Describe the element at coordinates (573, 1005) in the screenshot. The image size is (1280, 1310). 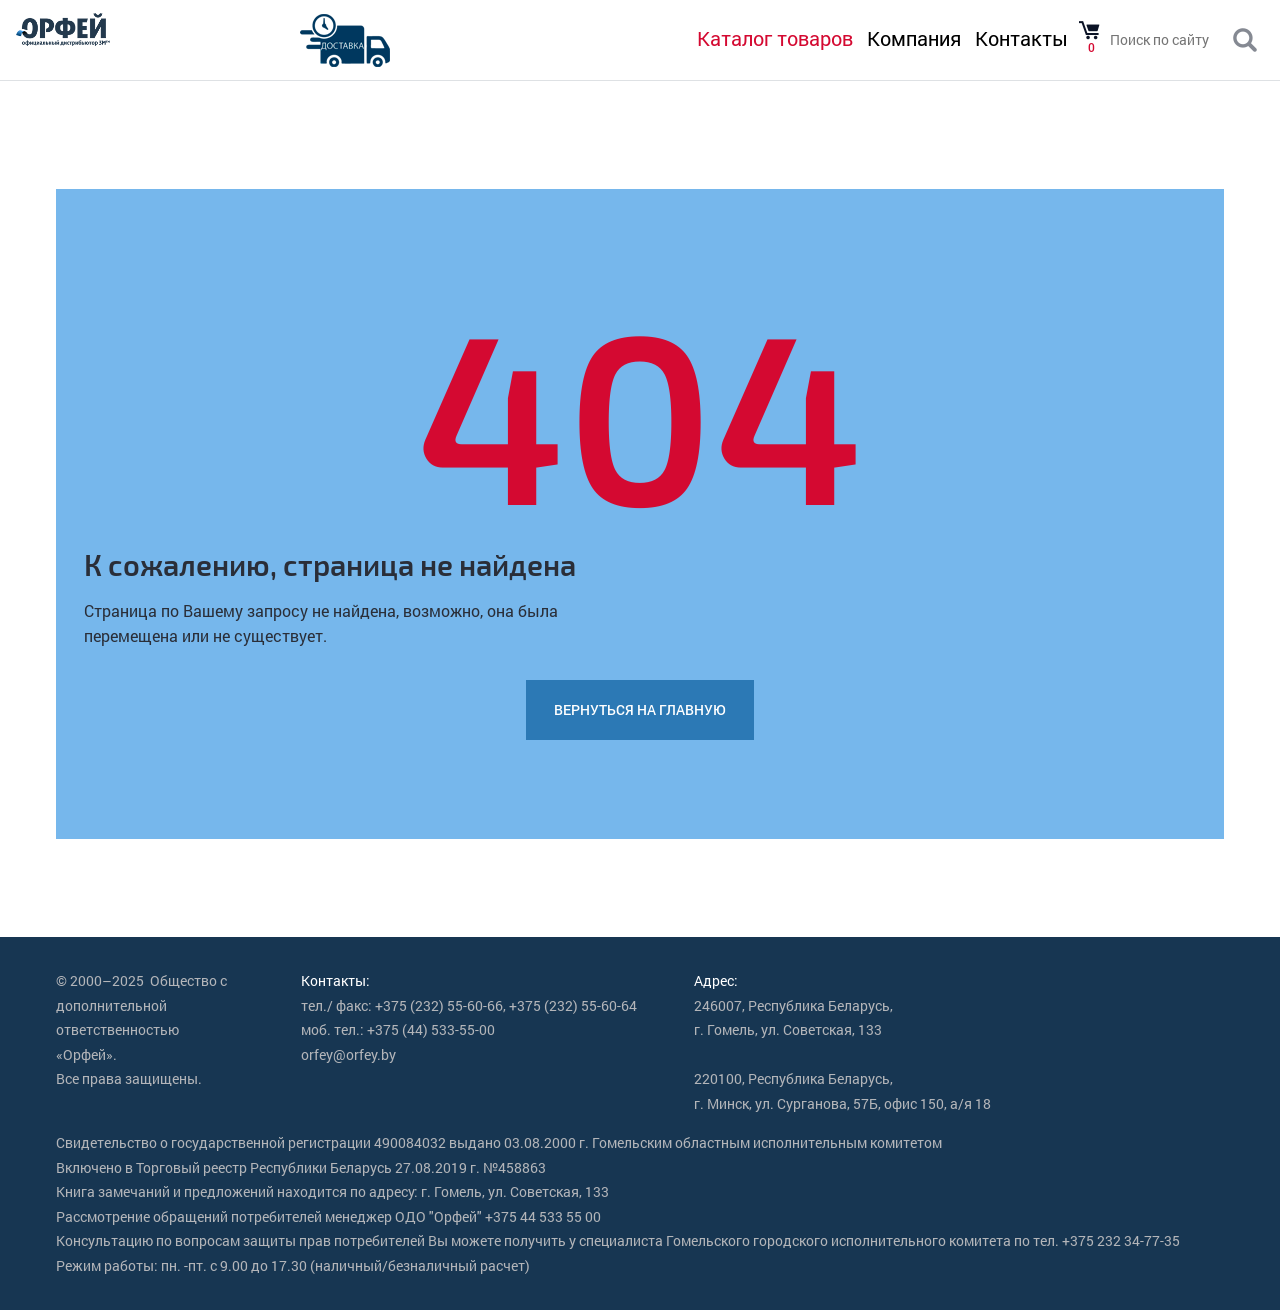
I see `+375 (232) 55-60-64` at that location.